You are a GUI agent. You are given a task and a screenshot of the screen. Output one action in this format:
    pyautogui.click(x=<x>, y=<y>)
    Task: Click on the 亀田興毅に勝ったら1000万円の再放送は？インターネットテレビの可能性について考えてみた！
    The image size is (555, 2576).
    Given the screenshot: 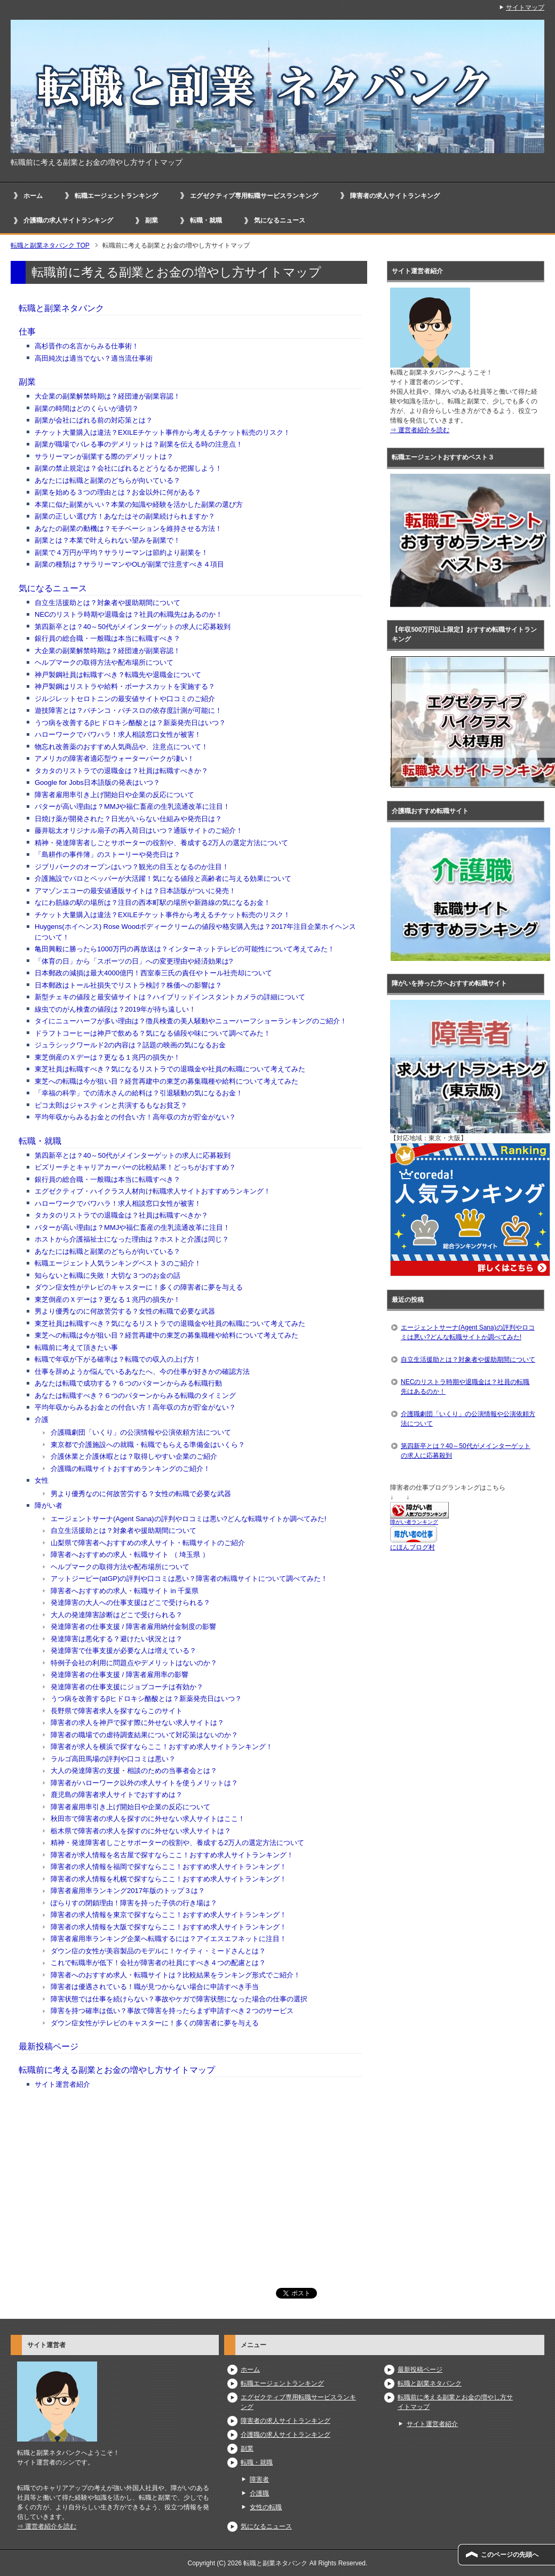 What is the action you would take?
    pyautogui.click(x=185, y=949)
    